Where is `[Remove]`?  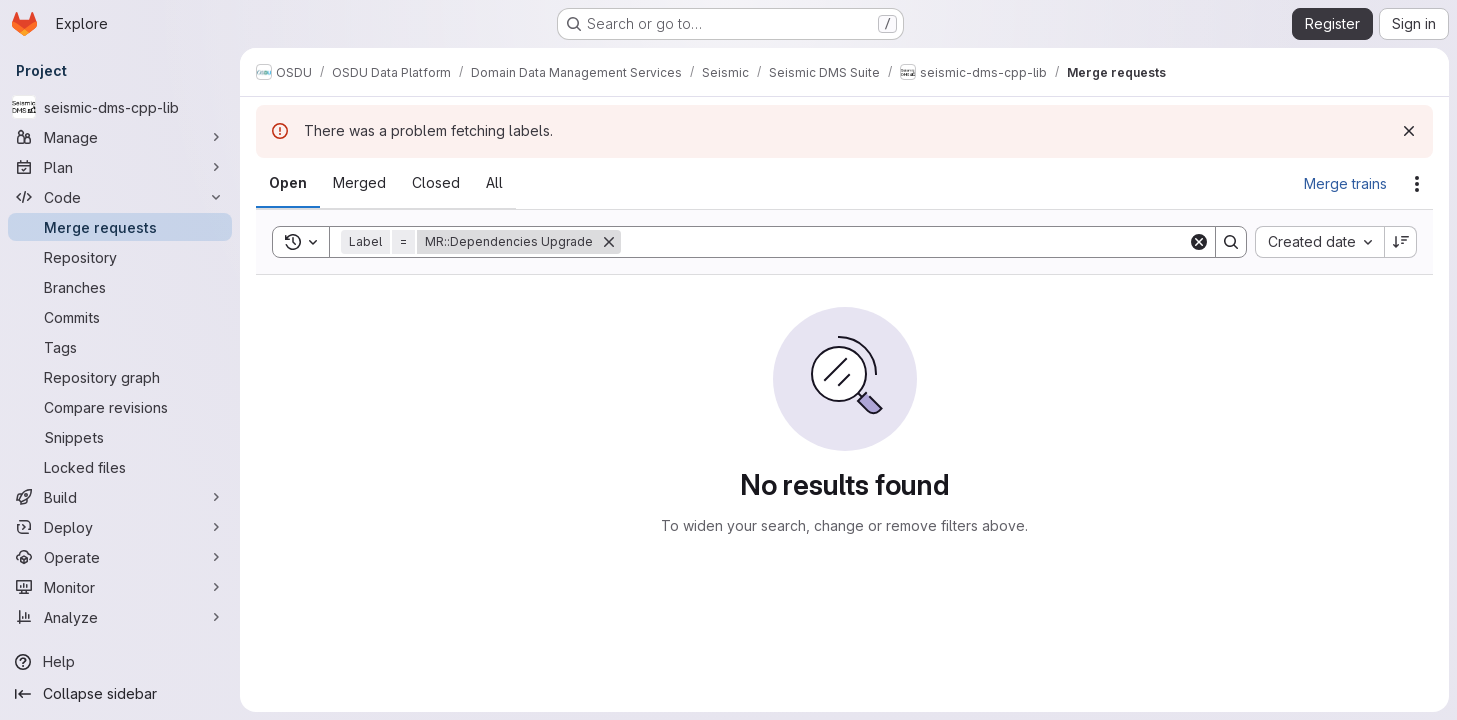 [Remove] is located at coordinates (609, 242).